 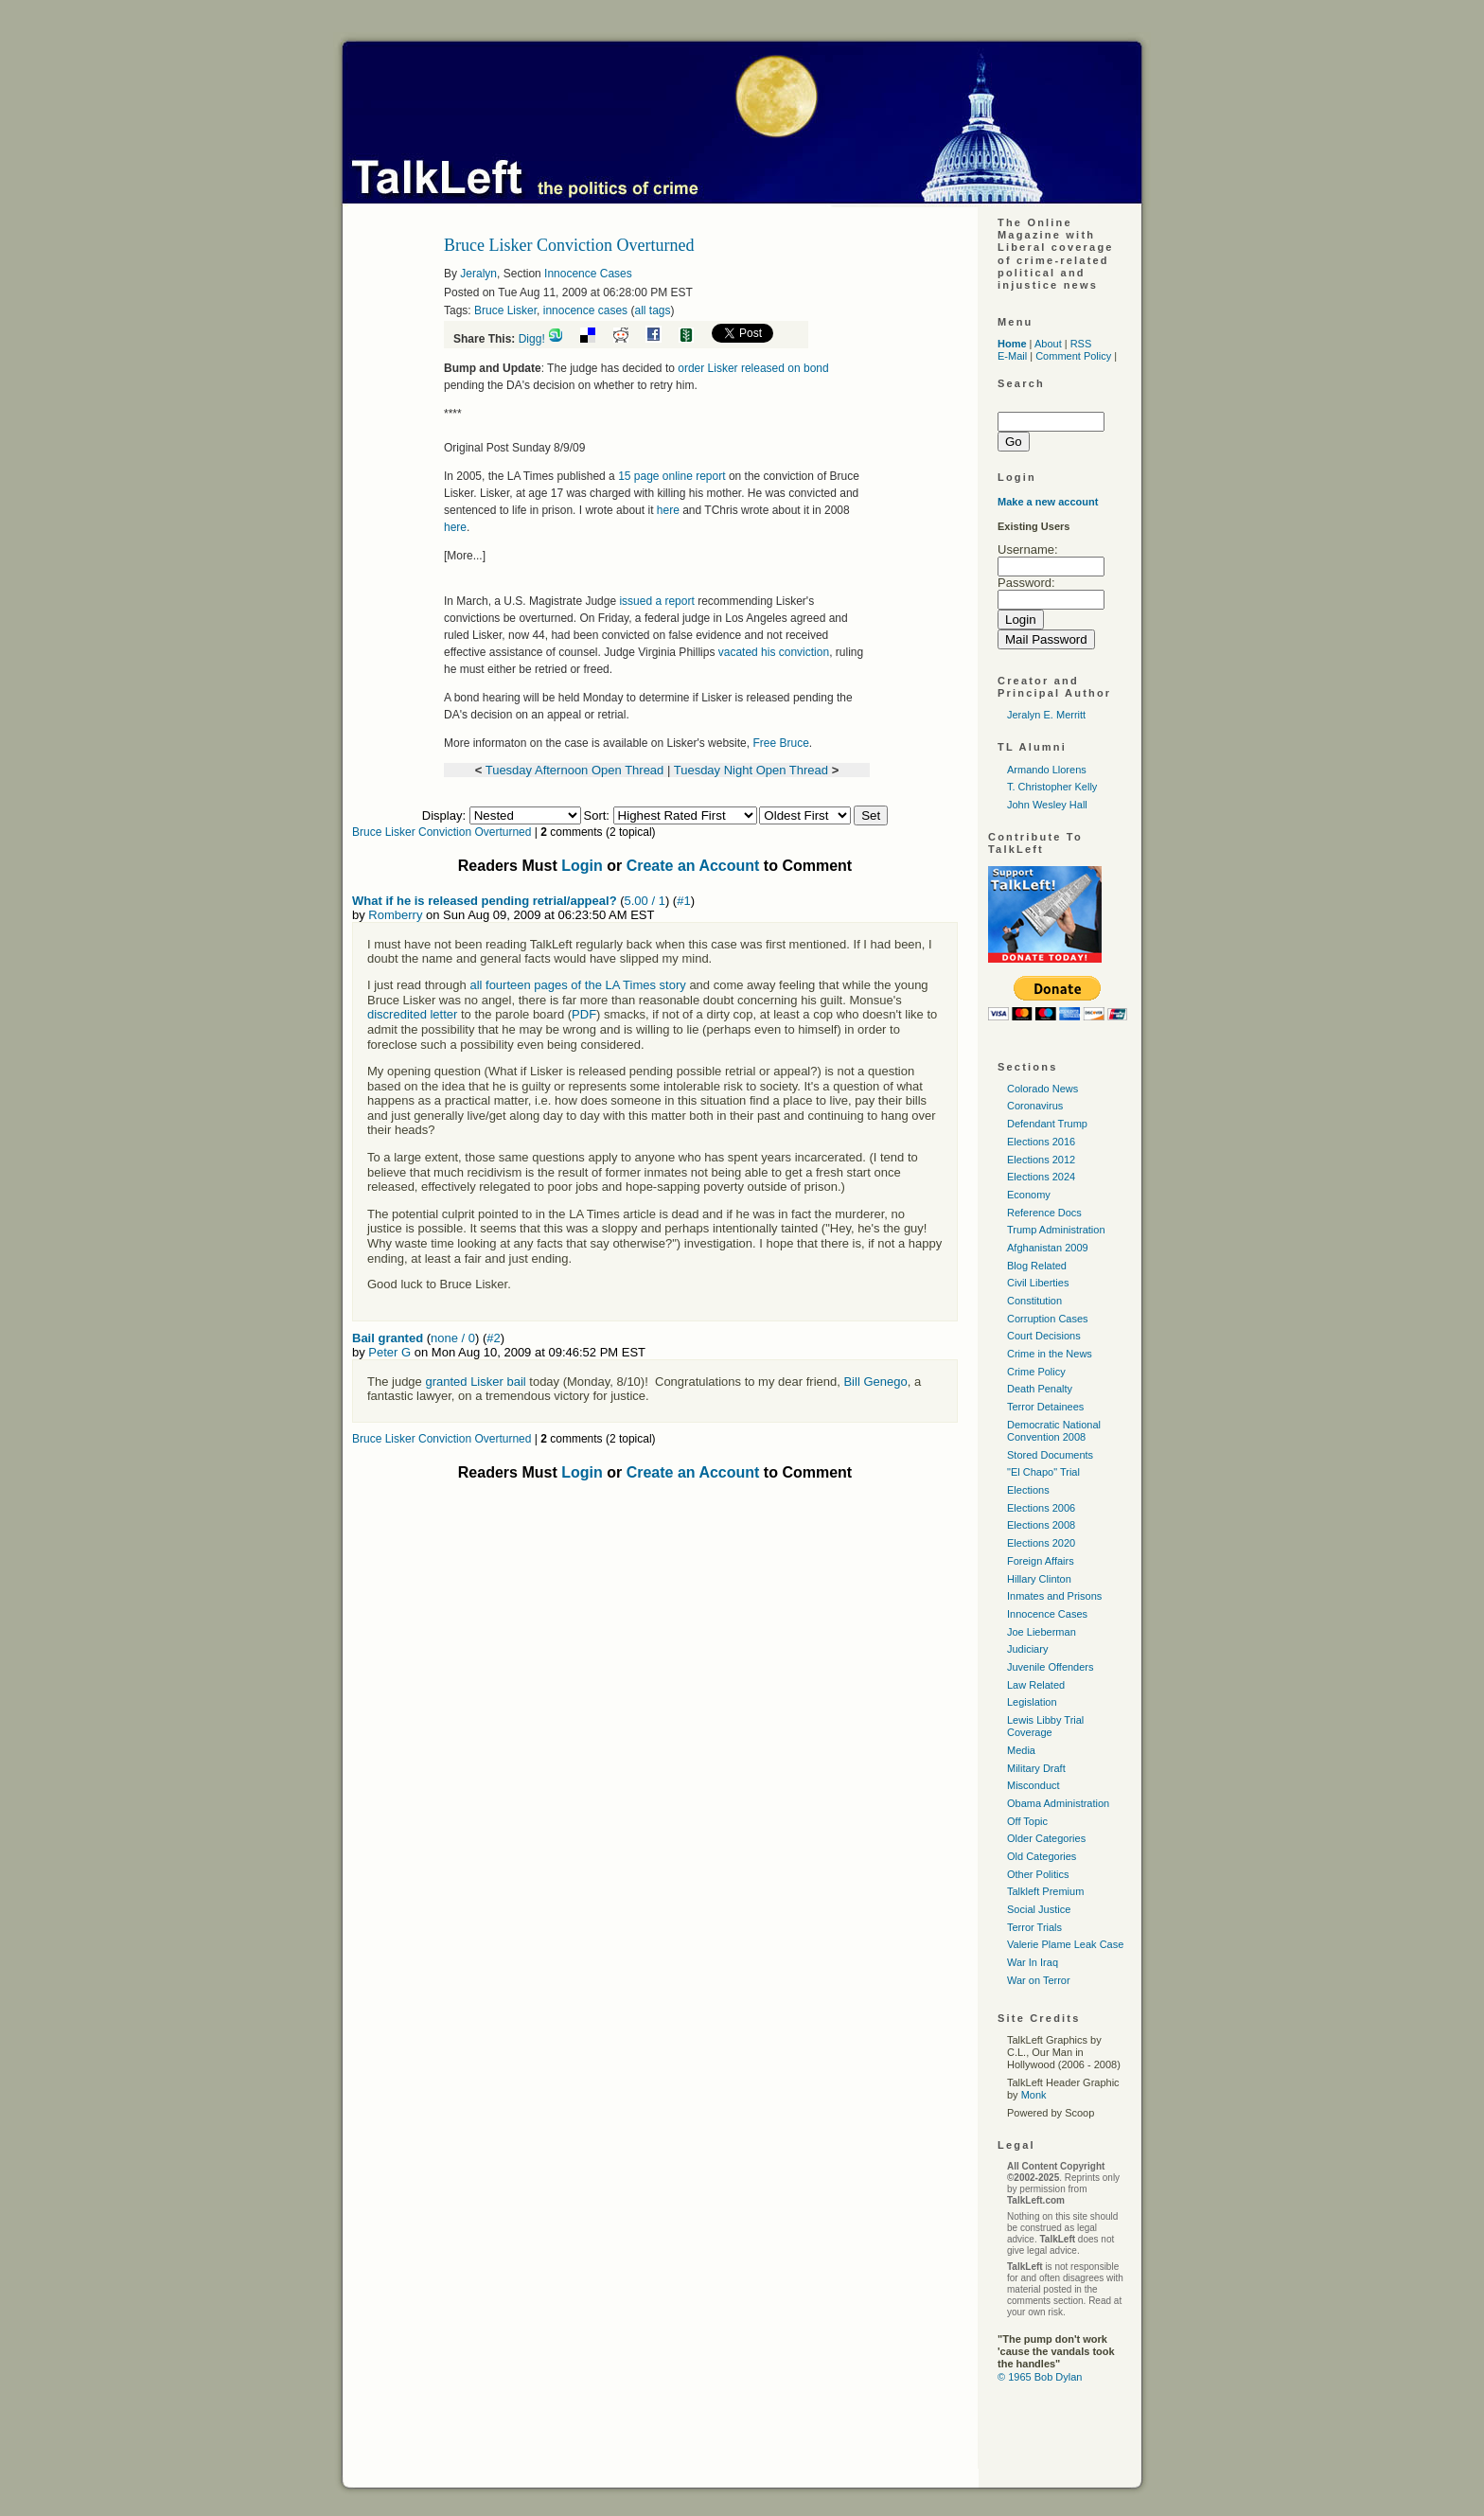 I want to click on Afghanistan 2009, so click(x=1047, y=1247).